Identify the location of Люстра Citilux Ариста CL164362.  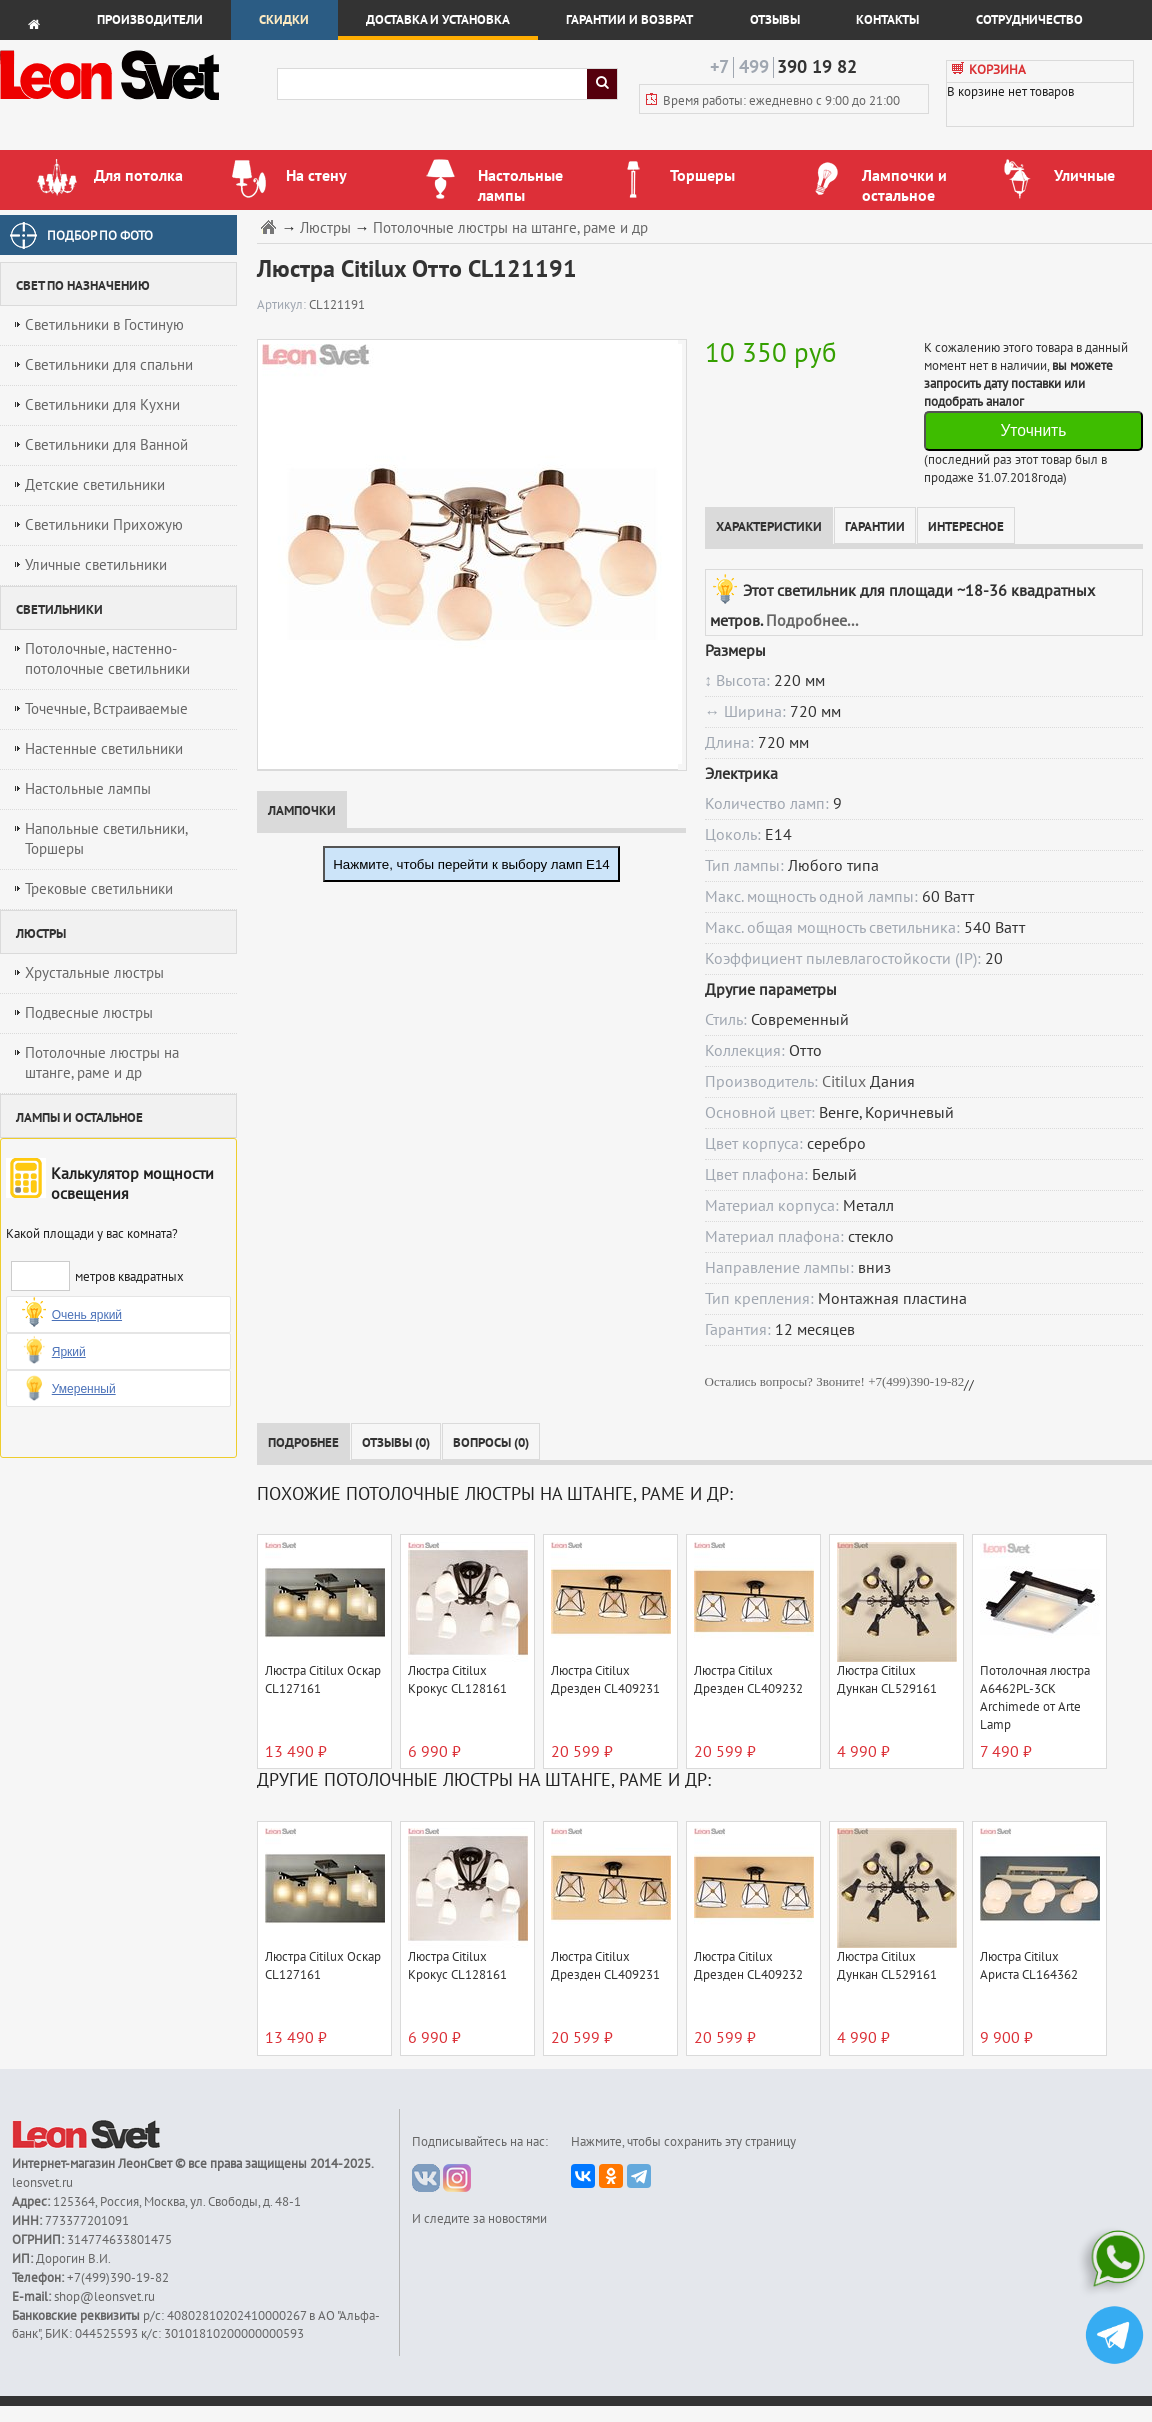
(1029, 1966).